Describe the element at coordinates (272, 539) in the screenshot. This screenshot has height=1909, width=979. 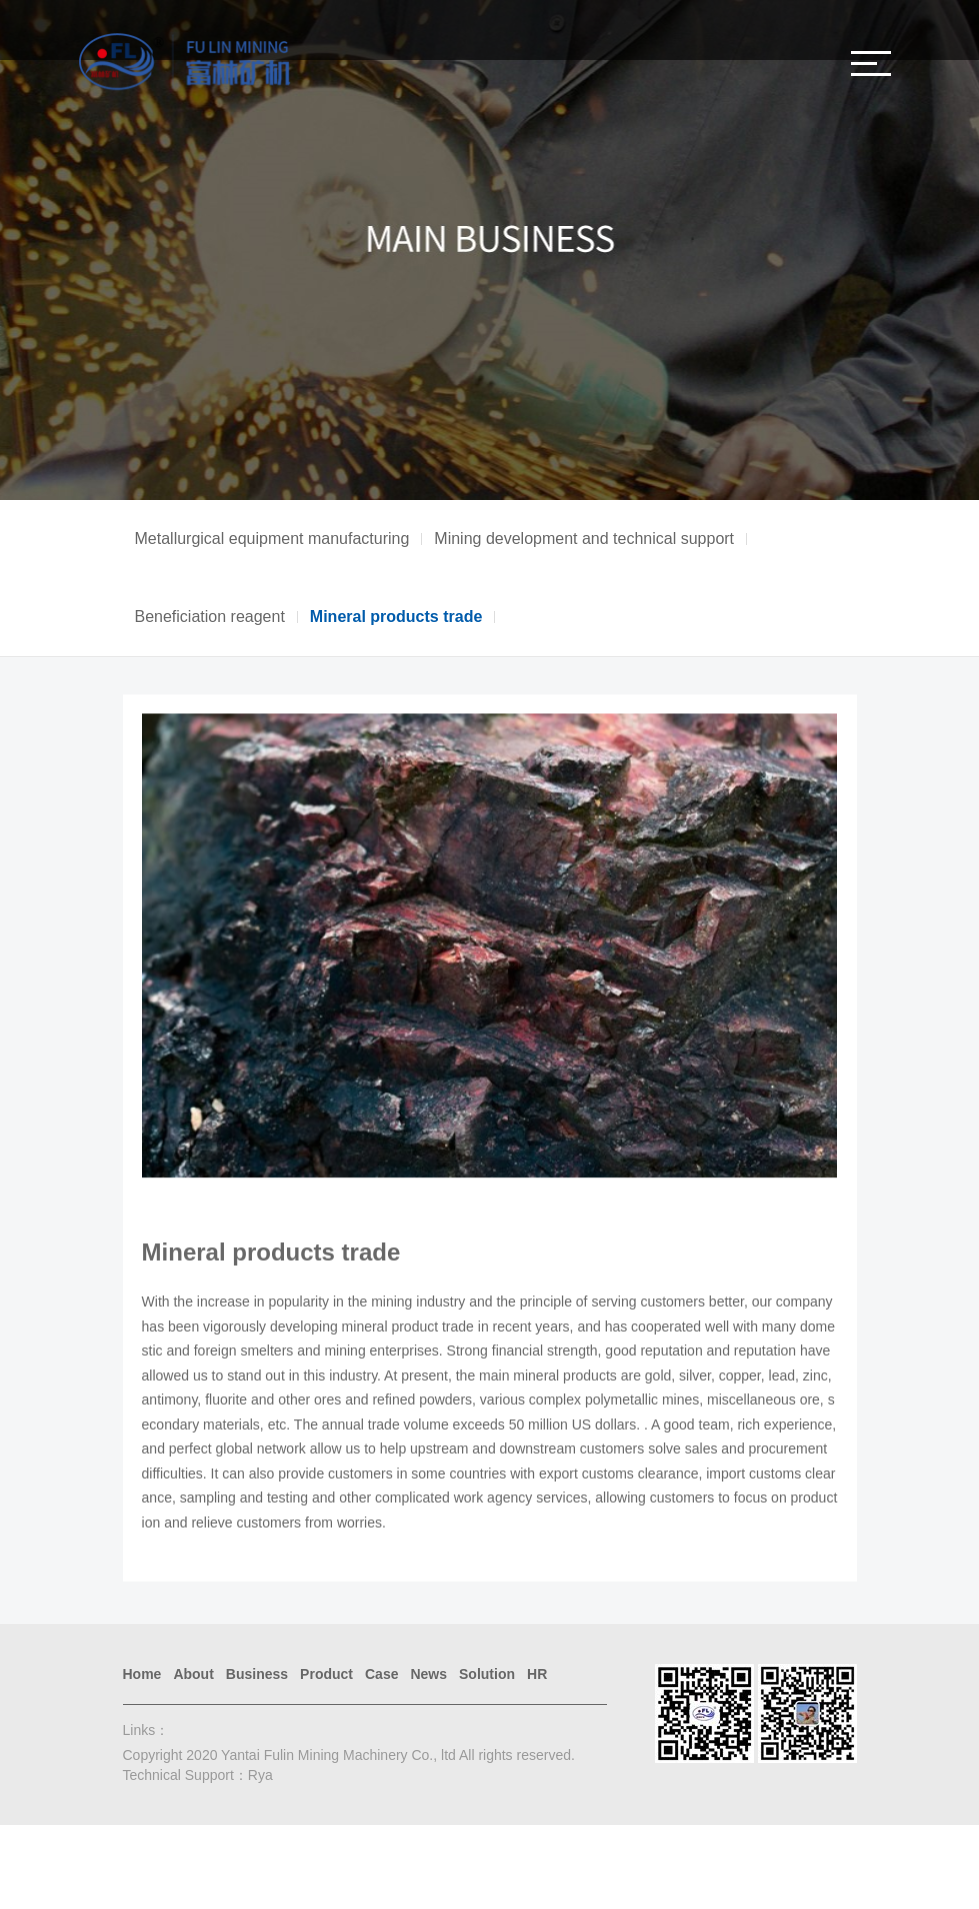
I see `Metallurgical equipment manufacturing` at that location.